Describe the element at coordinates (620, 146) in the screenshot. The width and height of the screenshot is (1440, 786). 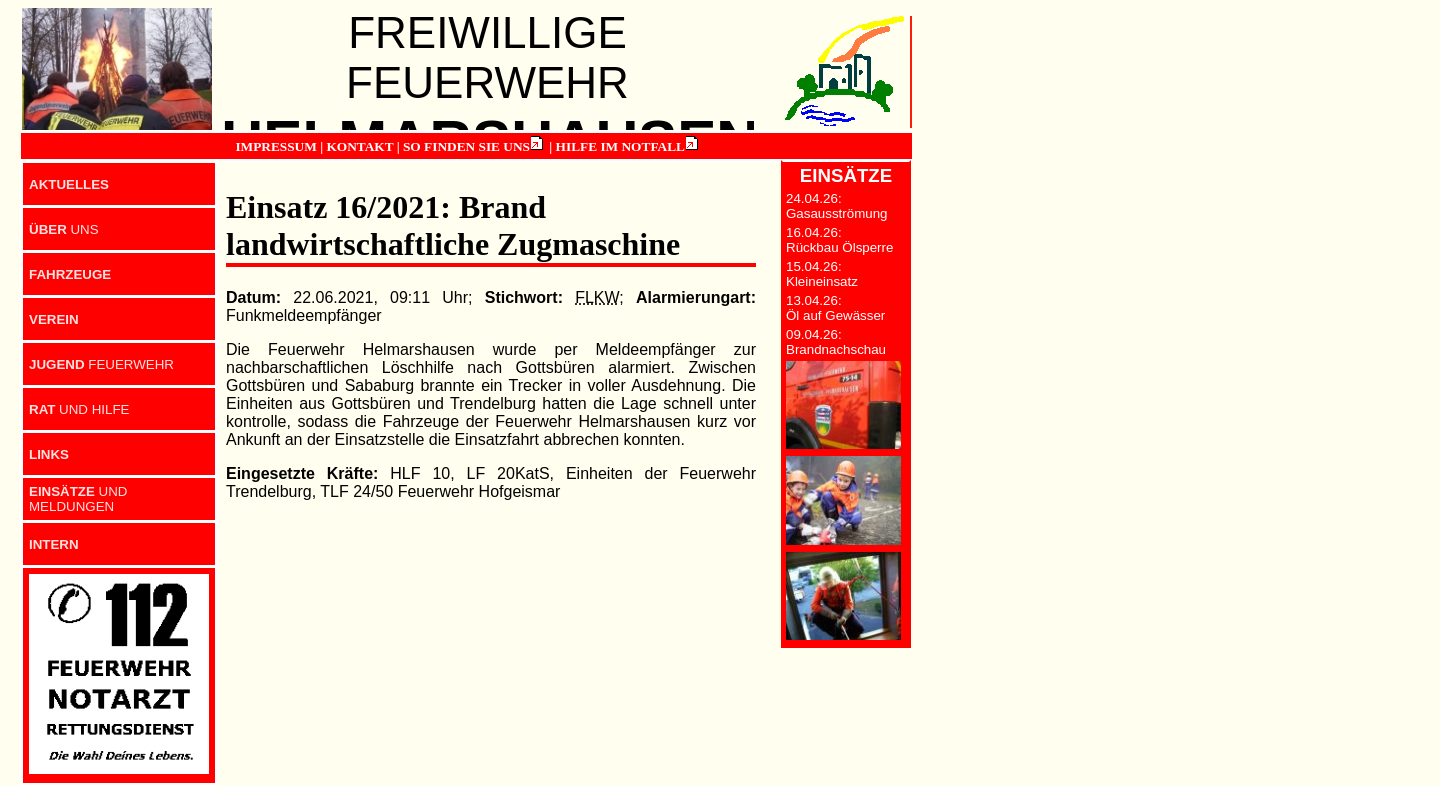
I see `HILFE IM NOTFALL` at that location.